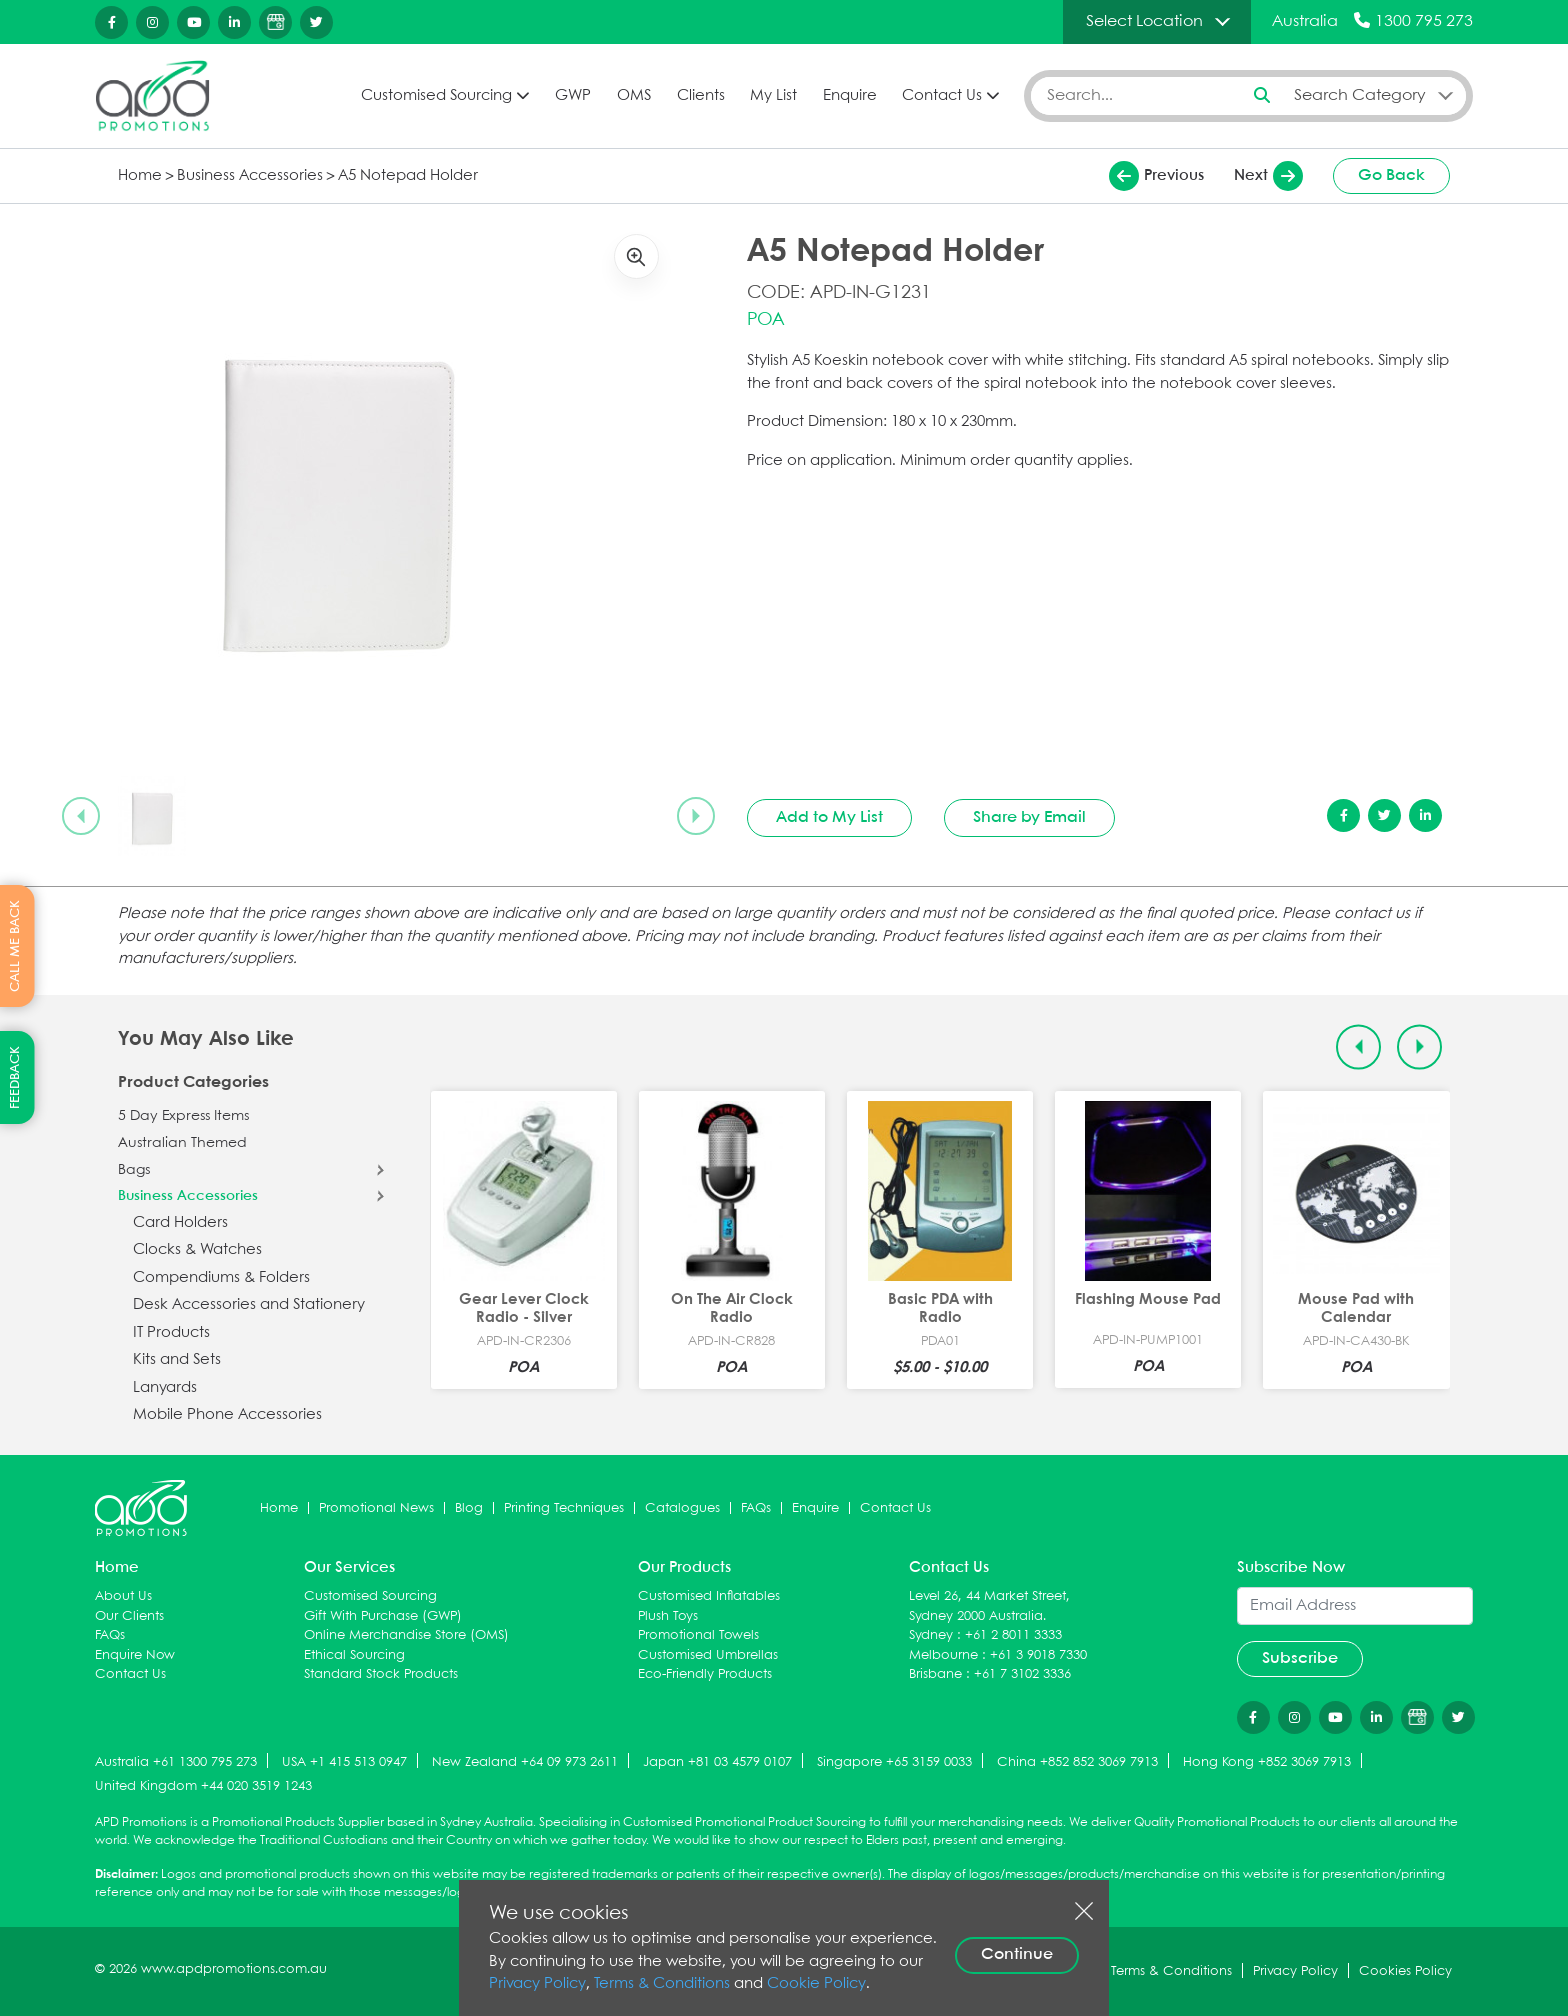 Image resolution: width=1568 pixels, height=2016 pixels. What do you see at coordinates (406, 1635) in the screenshot?
I see `Online Merchandise Store (OMS)` at bounding box center [406, 1635].